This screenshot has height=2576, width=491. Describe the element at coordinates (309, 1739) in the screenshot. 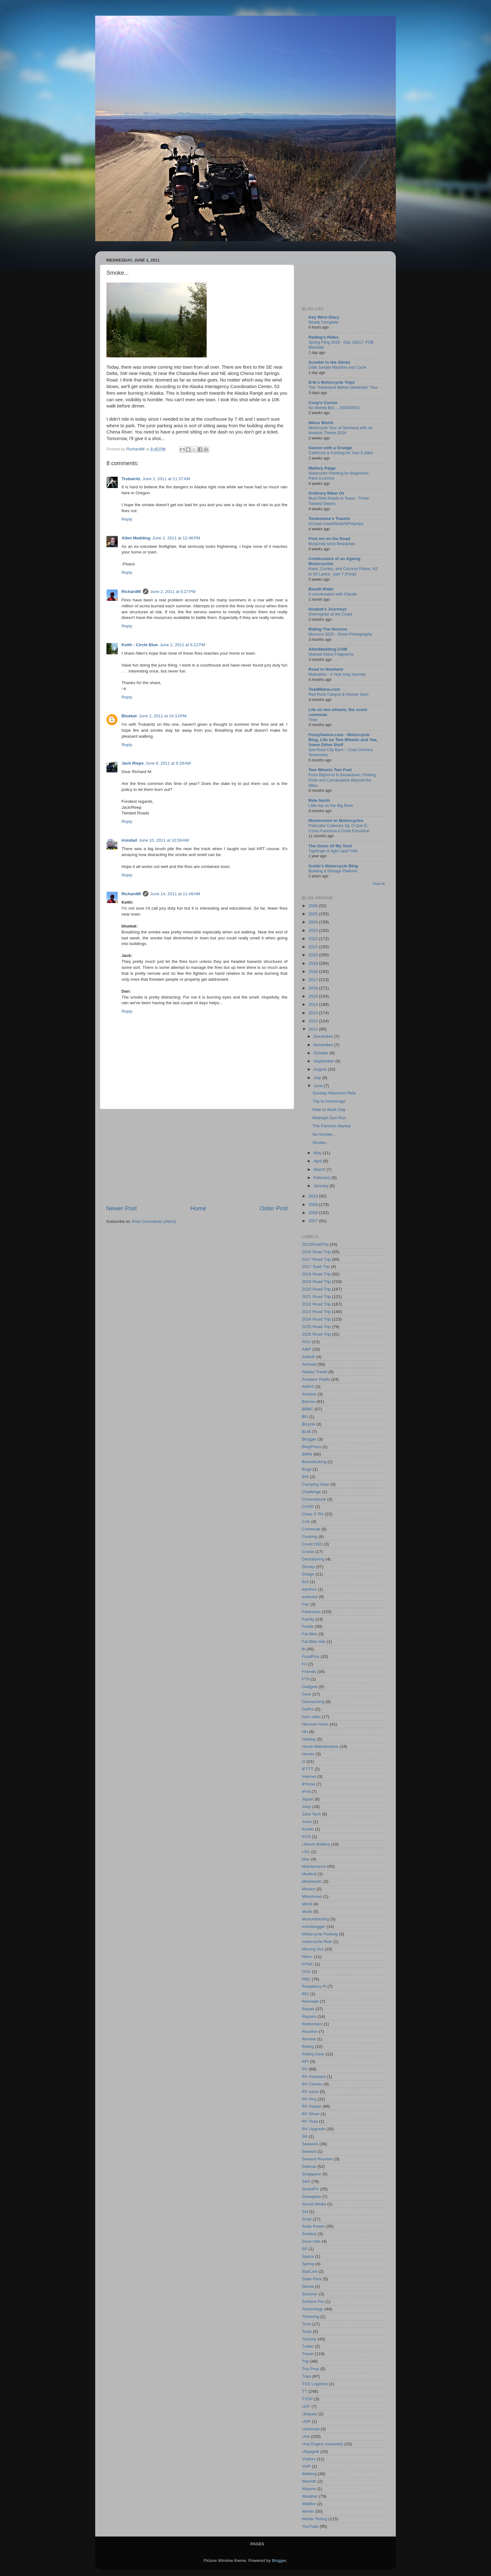

I see `Holiday` at that location.